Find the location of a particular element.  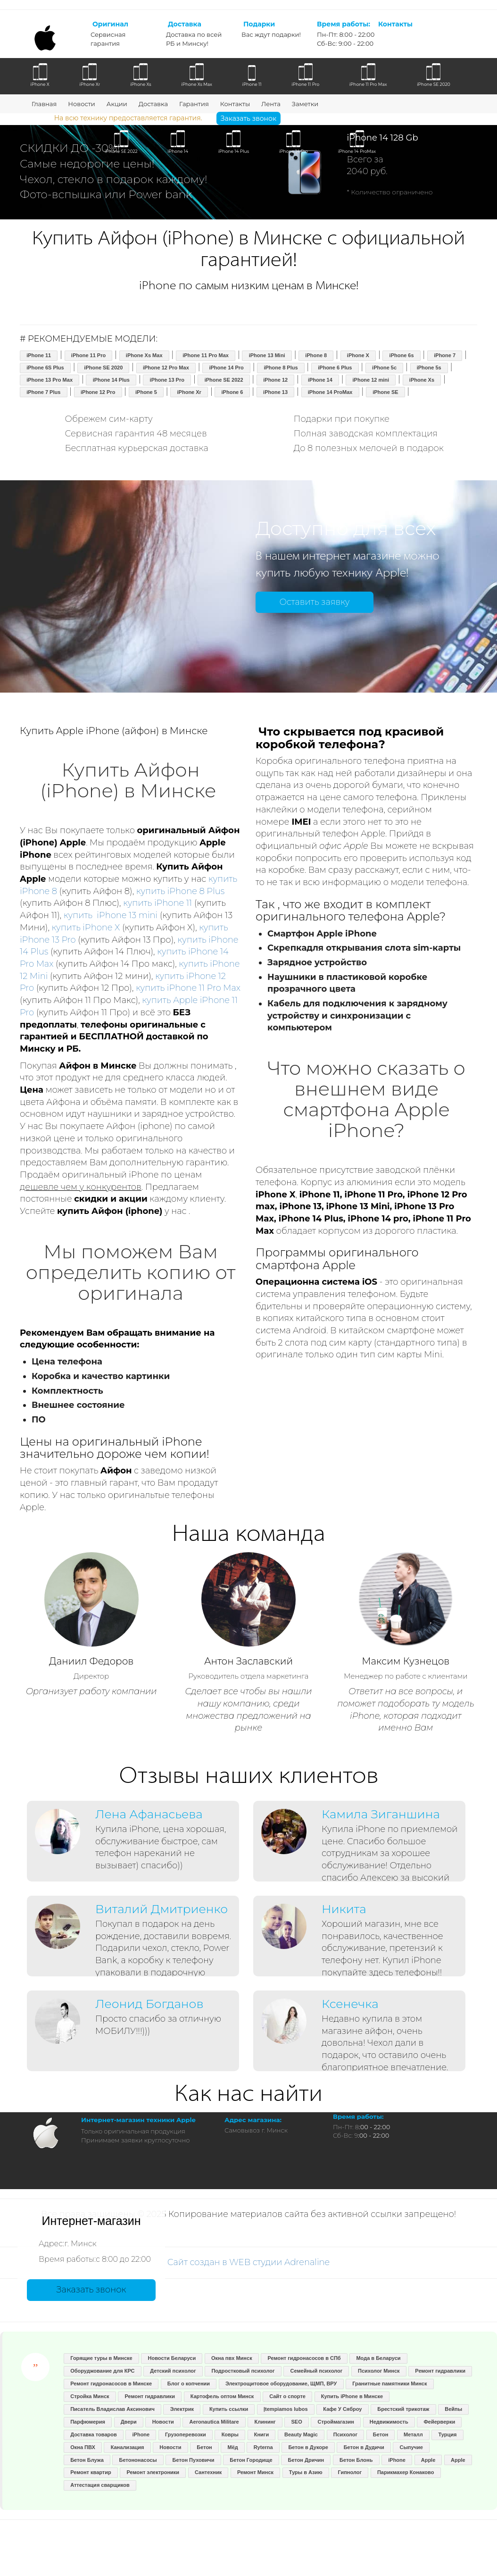

Кафе У Сяброу is located at coordinates (342, 2409).